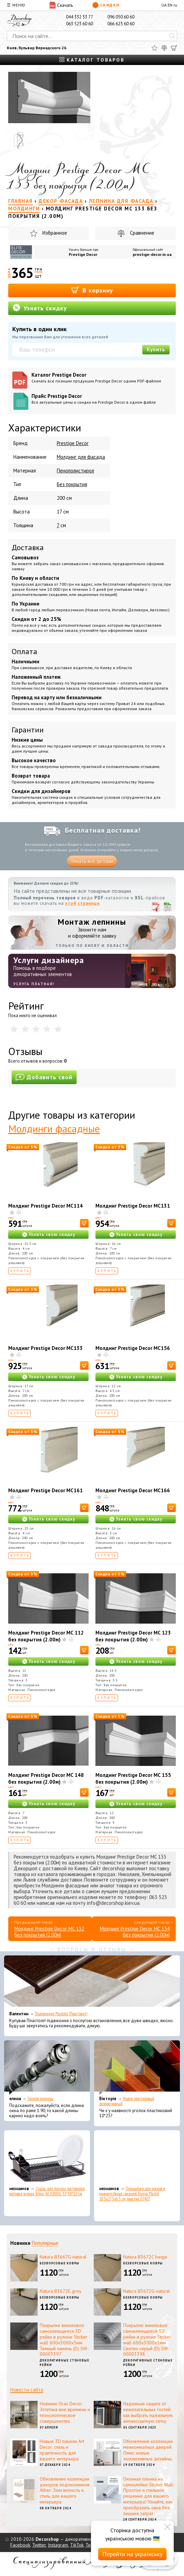  Describe the element at coordinates (82, 903) in the screenshot. I see `этой странице` at that location.